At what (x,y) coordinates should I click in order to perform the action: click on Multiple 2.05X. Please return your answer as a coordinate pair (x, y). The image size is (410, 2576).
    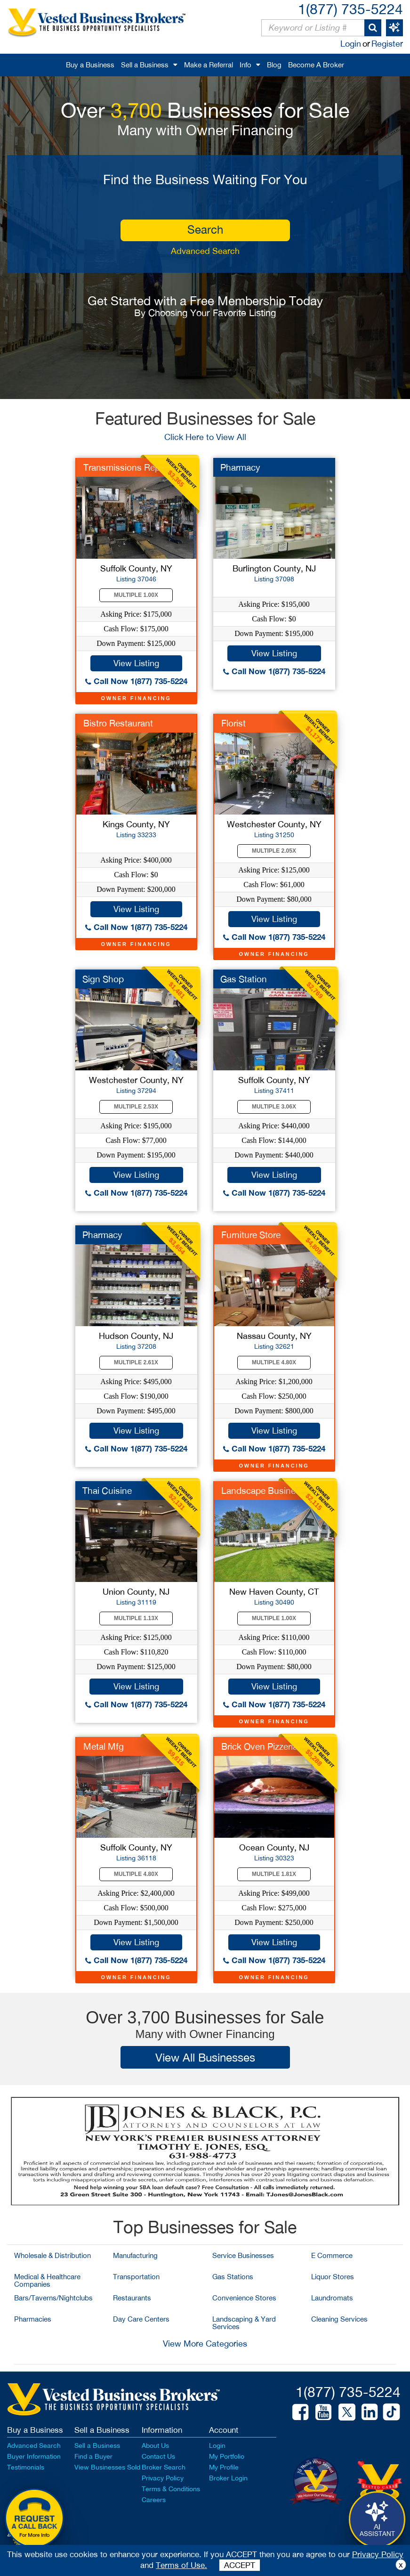
    Looking at the image, I should click on (274, 851).